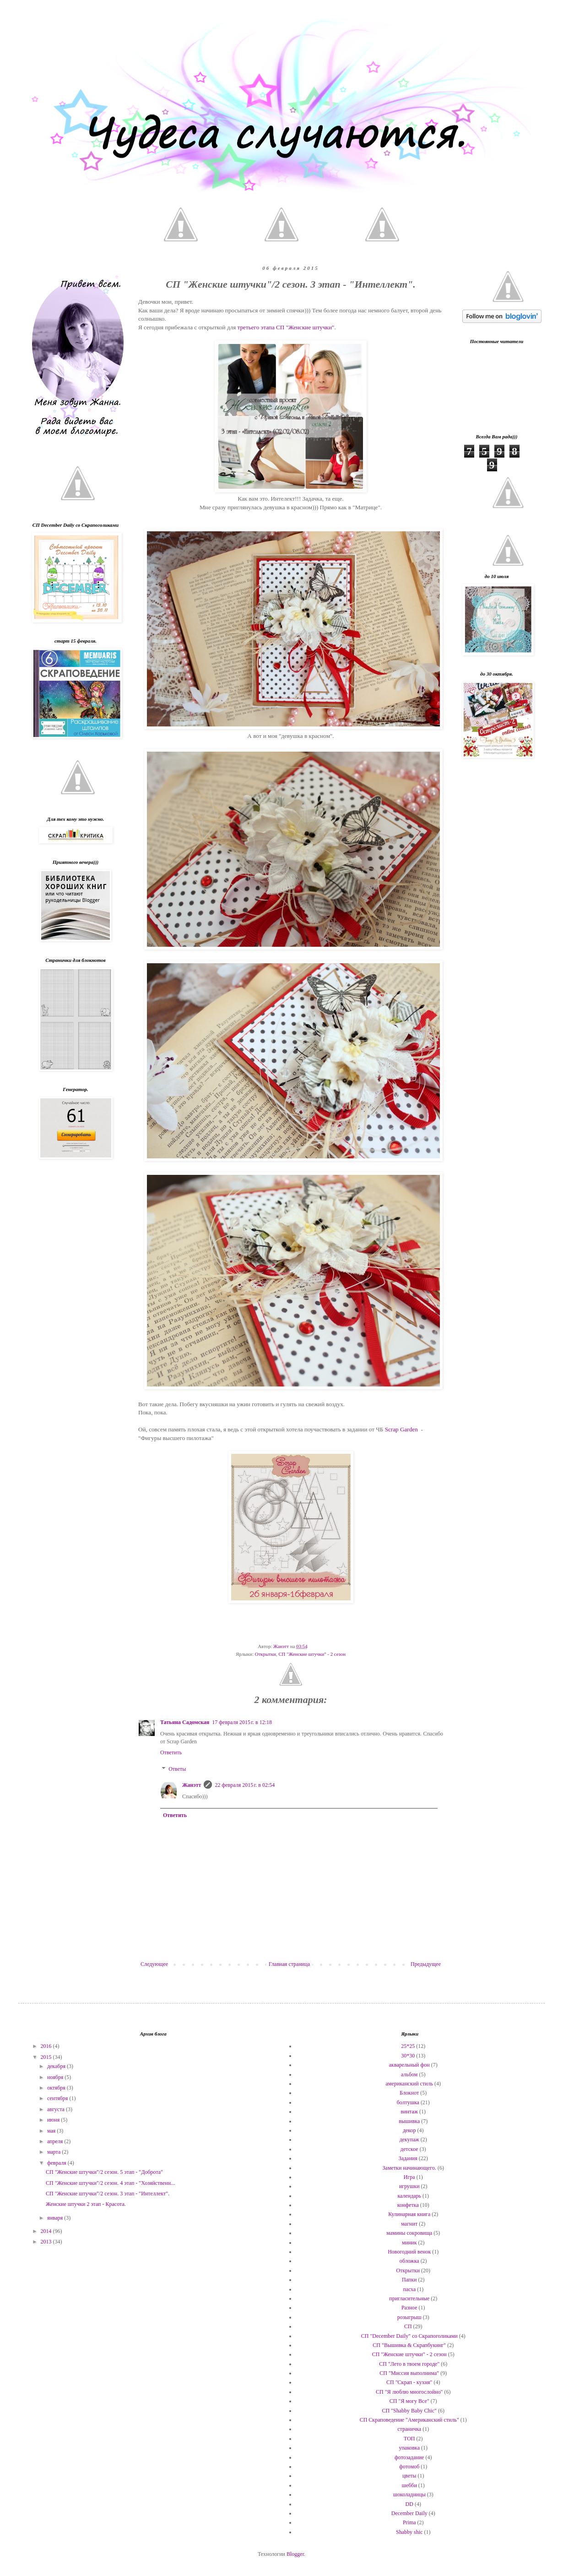 Image resolution: width=563 pixels, height=2576 pixels. What do you see at coordinates (409, 2475) in the screenshot?
I see `цветы` at bounding box center [409, 2475].